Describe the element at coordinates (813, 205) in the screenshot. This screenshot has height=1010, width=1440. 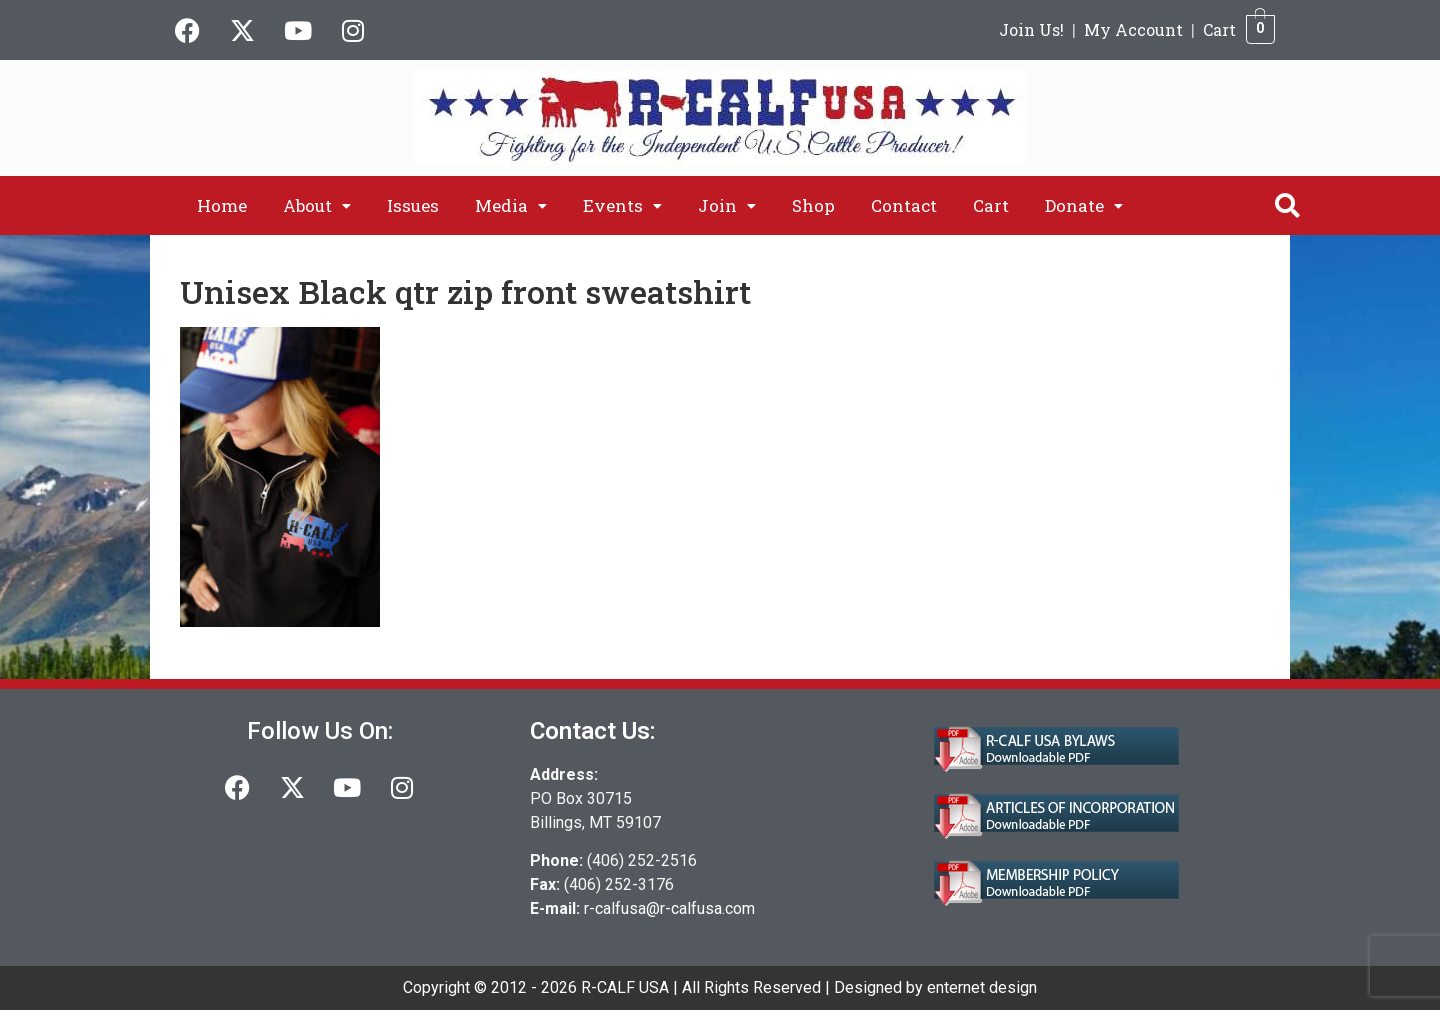
I see `Shop` at that location.